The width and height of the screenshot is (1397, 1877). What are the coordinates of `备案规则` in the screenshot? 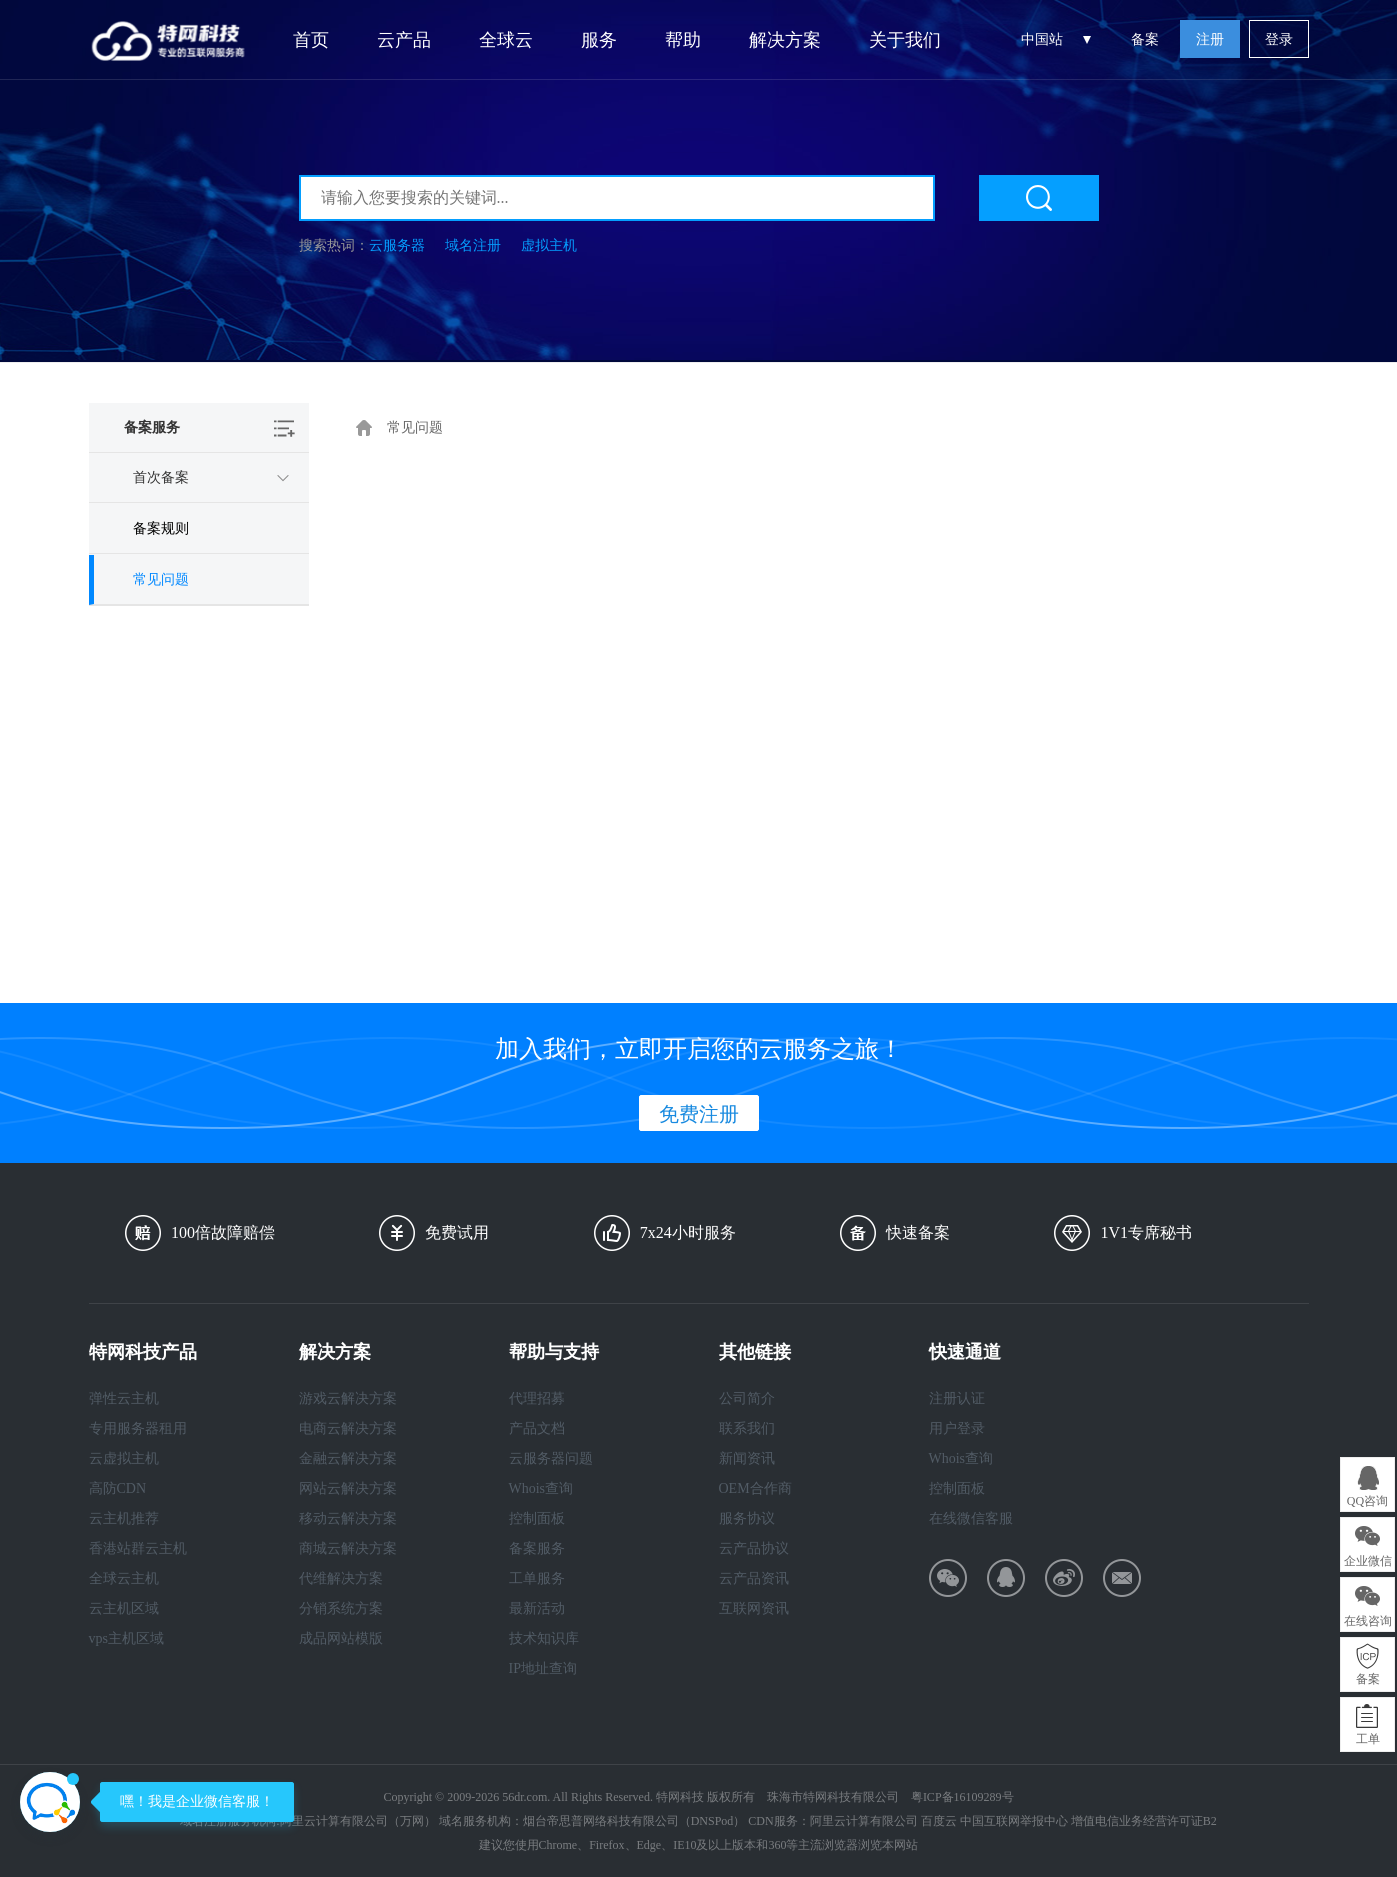 It's located at (161, 528).